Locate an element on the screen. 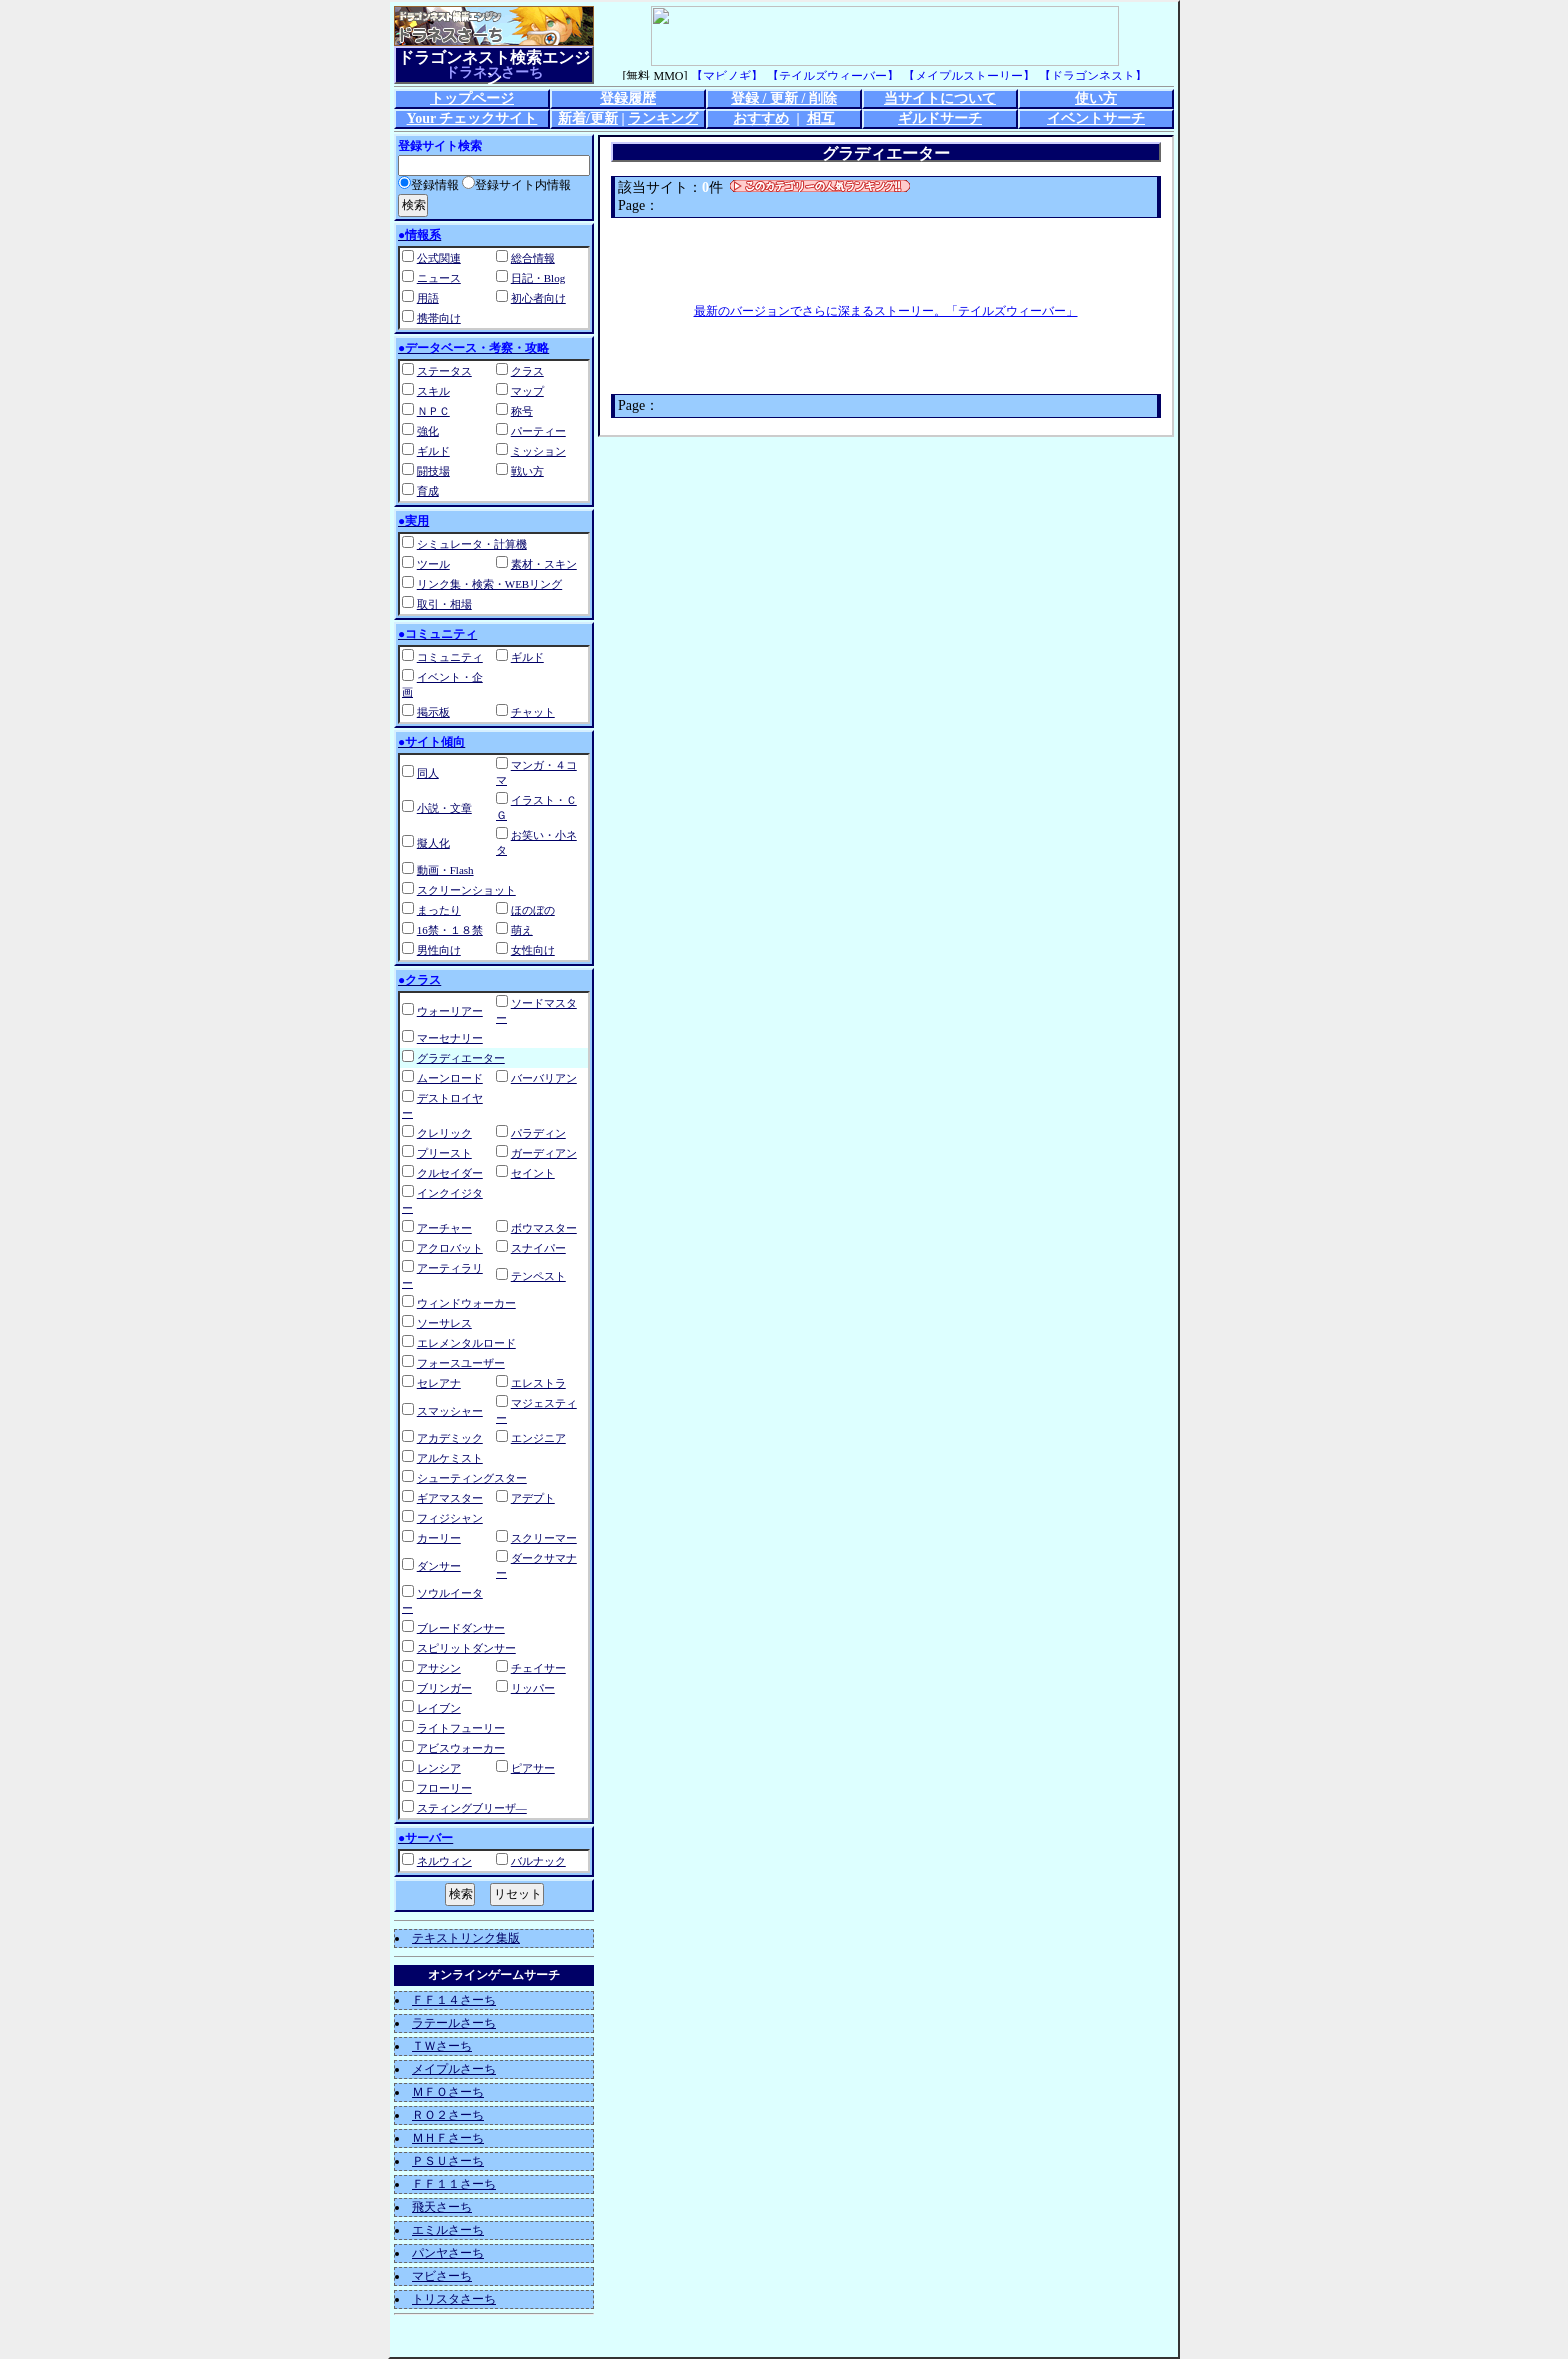  スナイパー is located at coordinates (538, 1248).